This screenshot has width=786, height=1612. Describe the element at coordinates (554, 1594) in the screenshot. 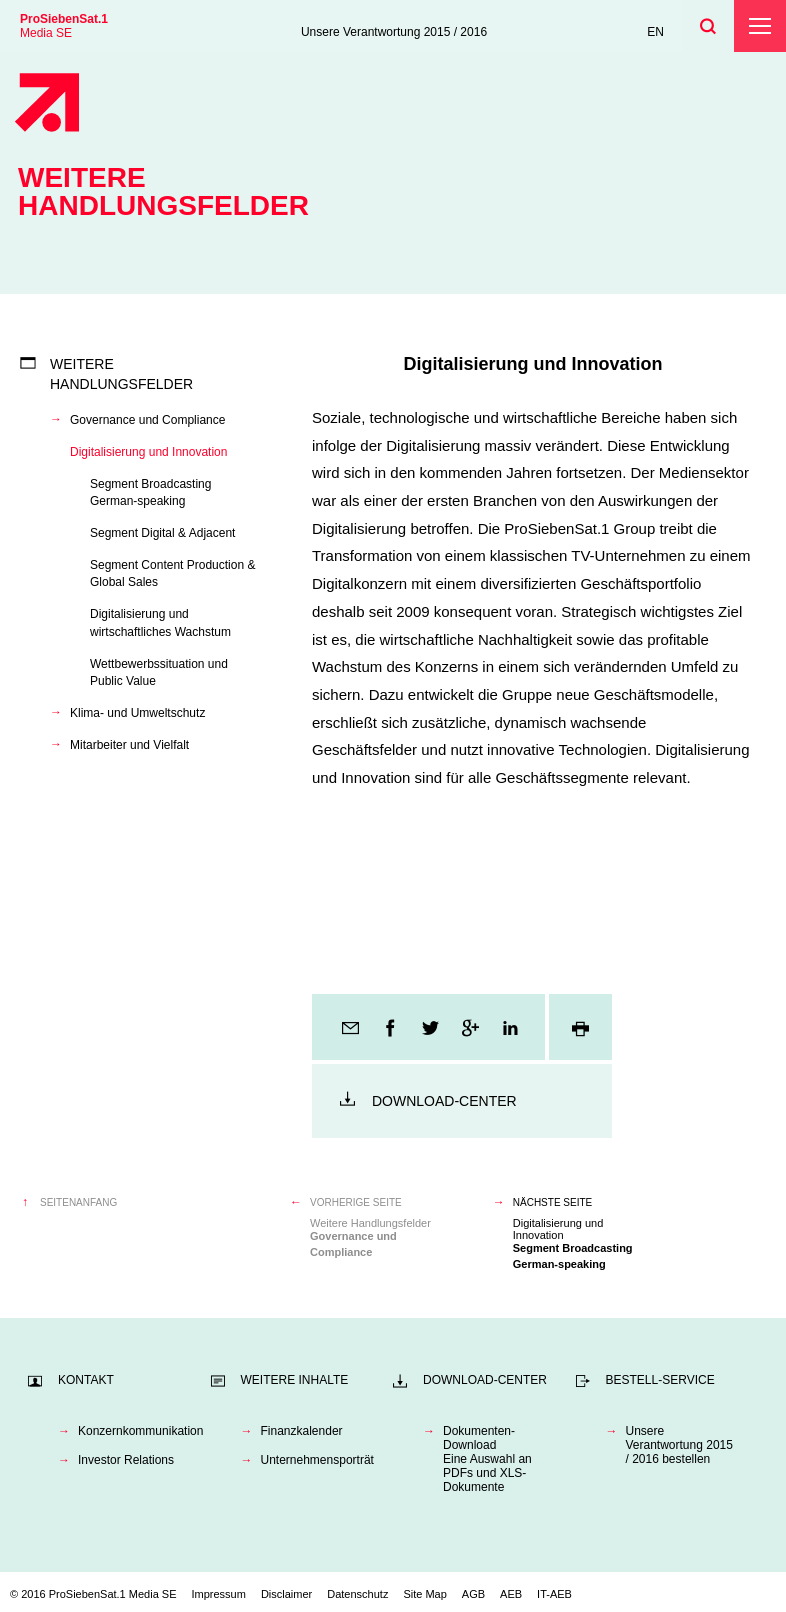

I see `IT-AEB` at that location.